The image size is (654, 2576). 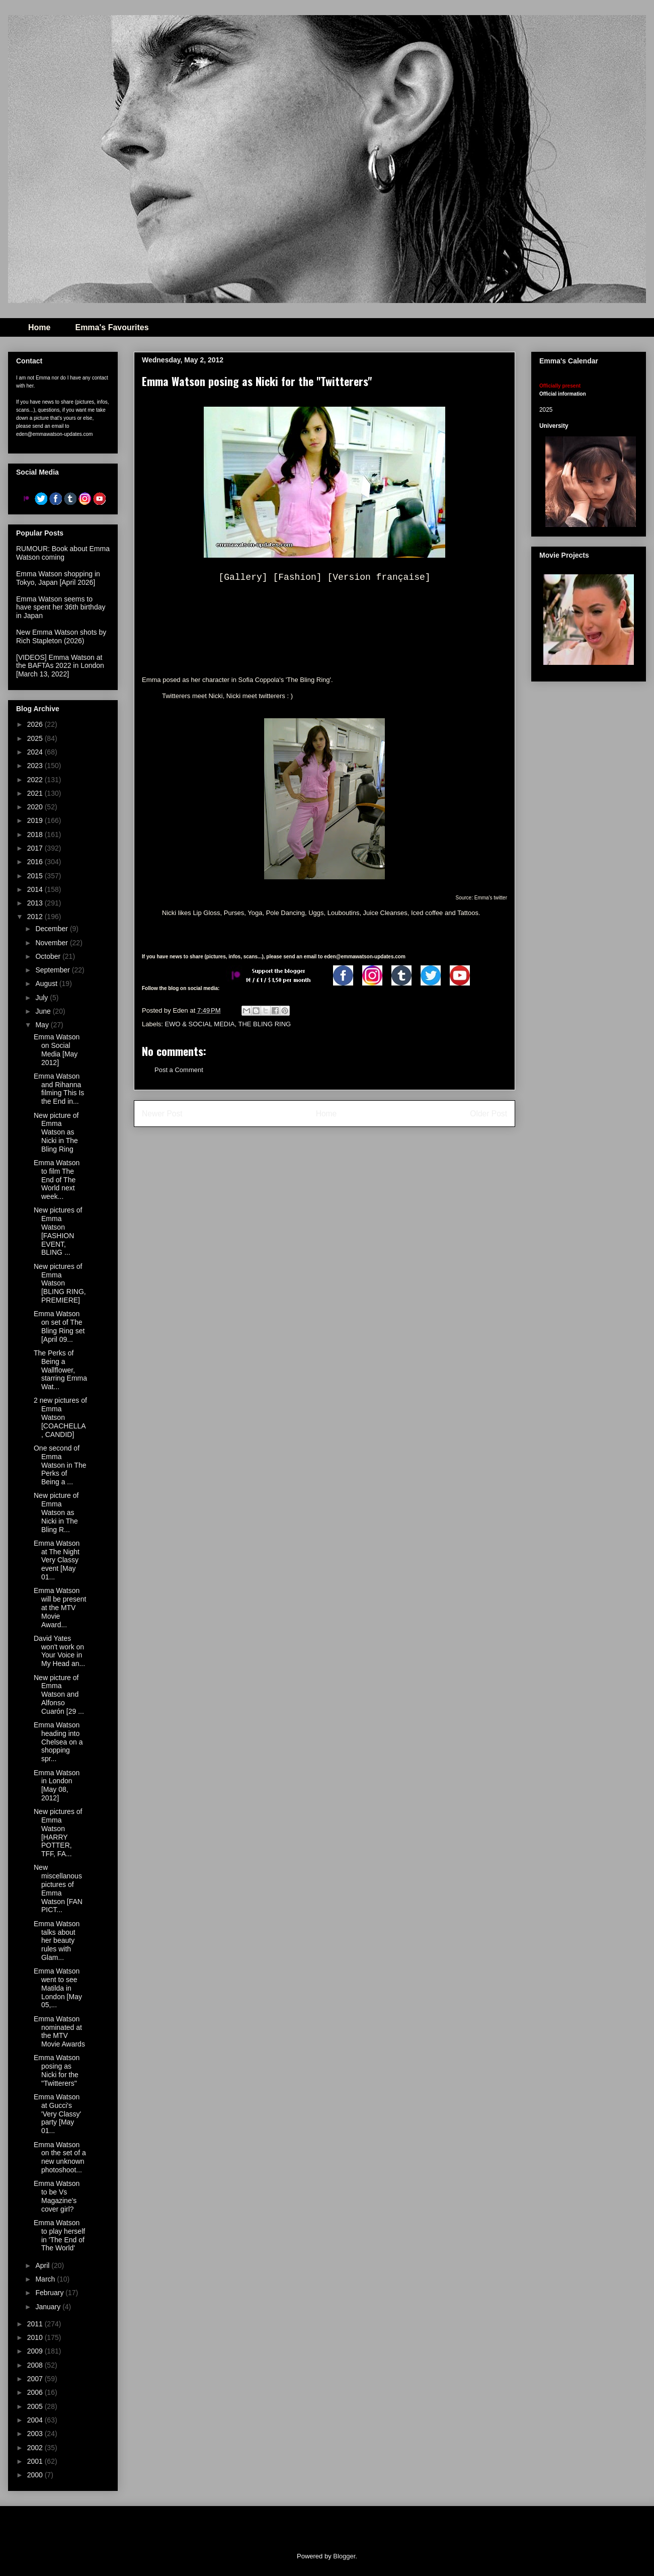 I want to click on 2003, so click(x=36, y=2434).